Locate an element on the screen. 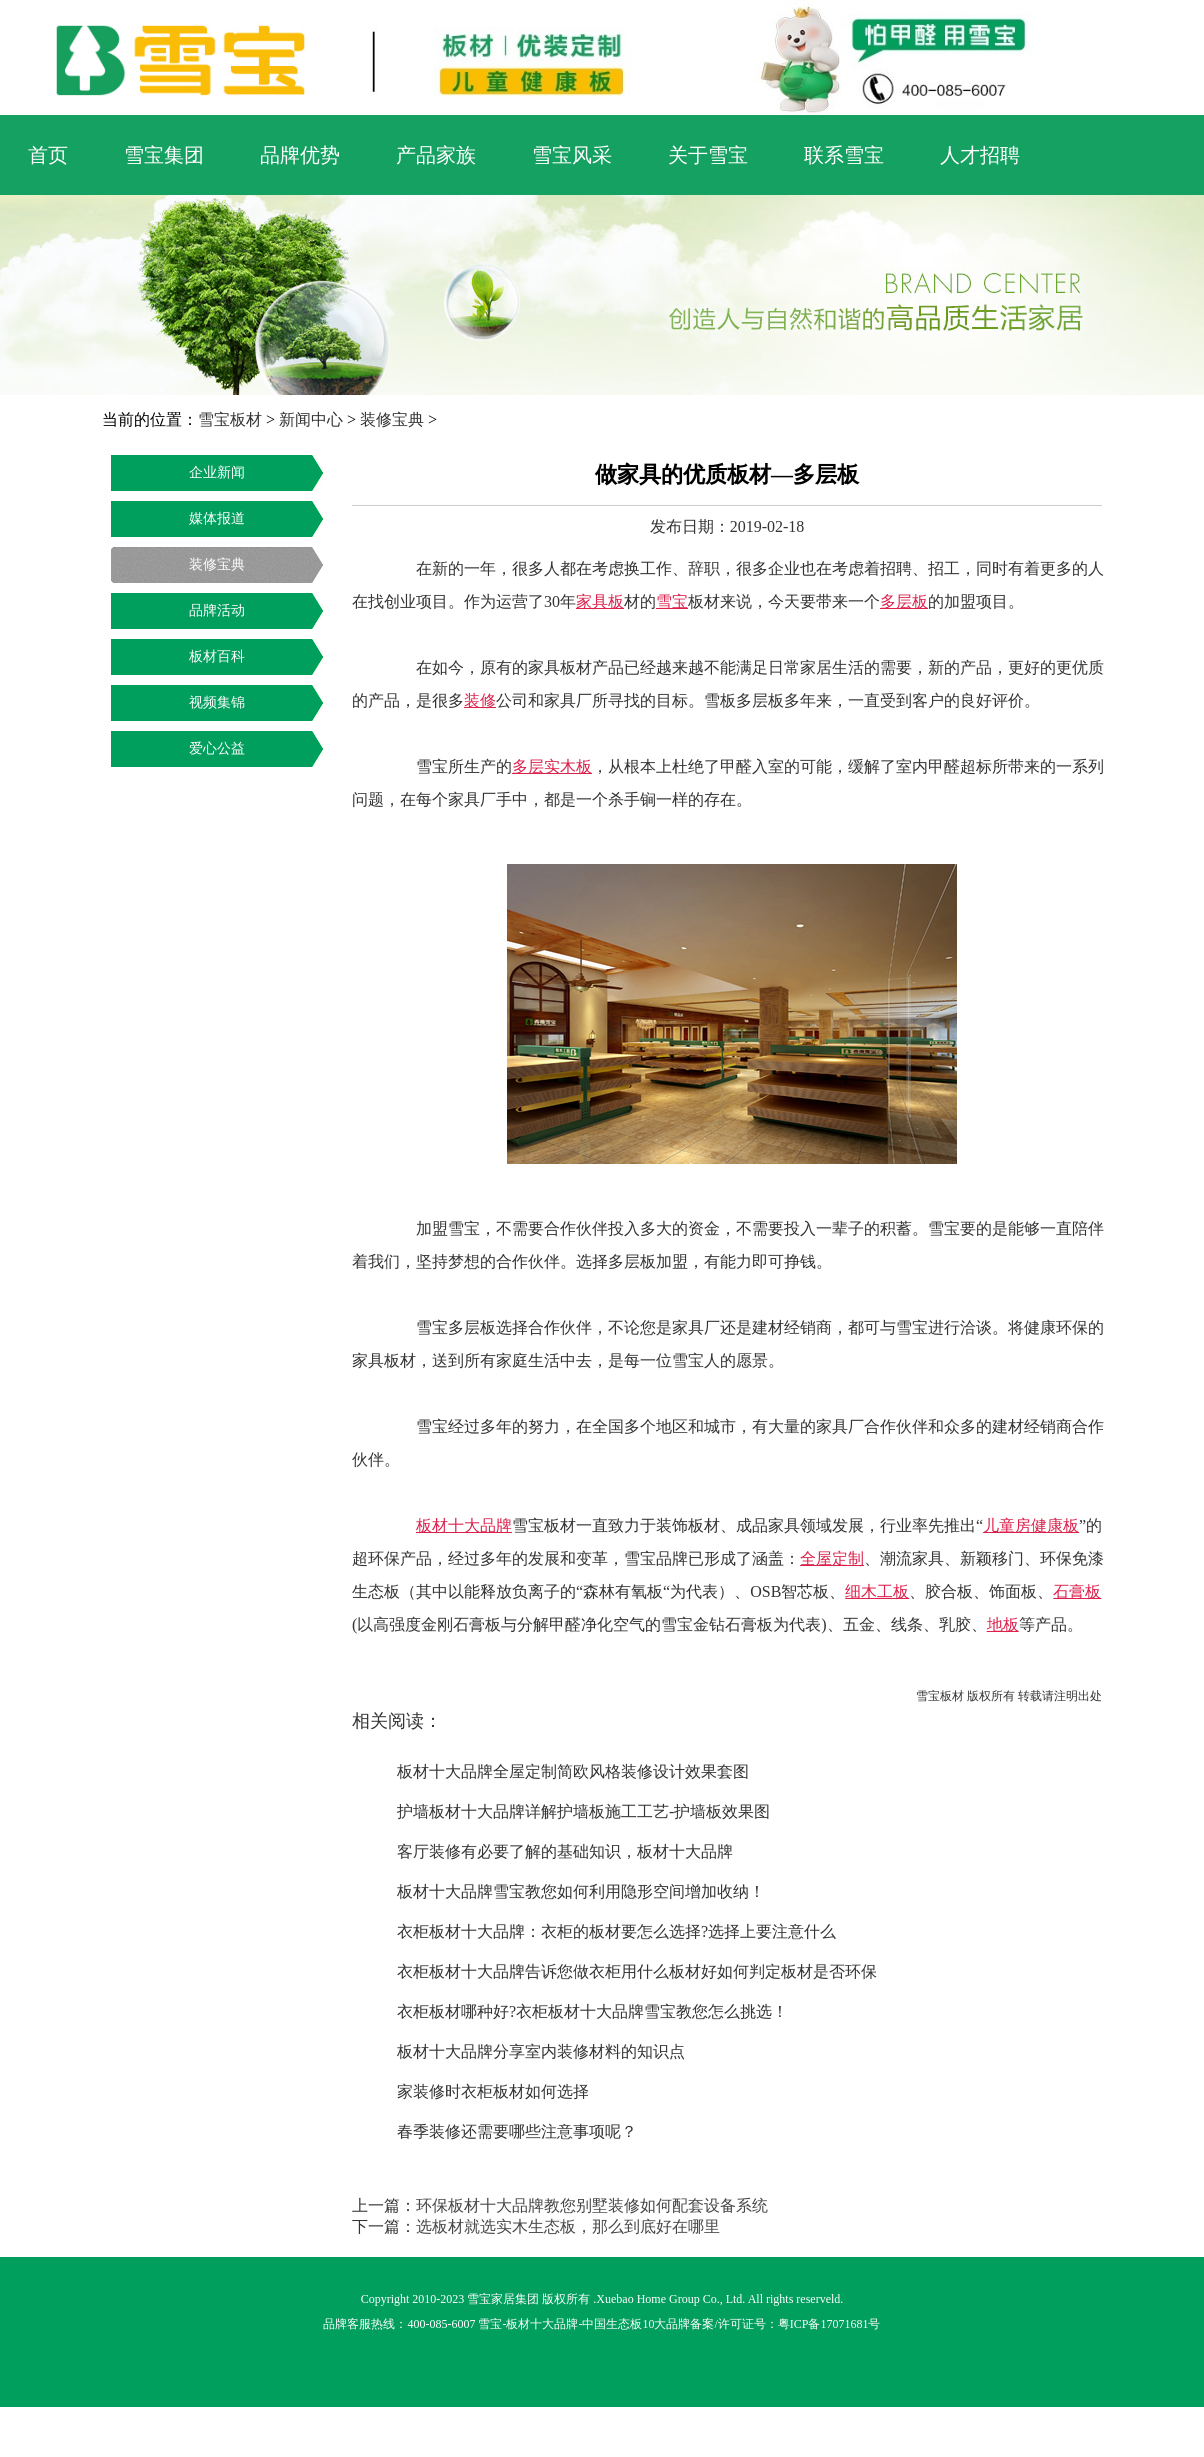 Image resolution: width=1204 pixels, height=2457 pixels. 媒体报道 is located at coordinates (217, 518).